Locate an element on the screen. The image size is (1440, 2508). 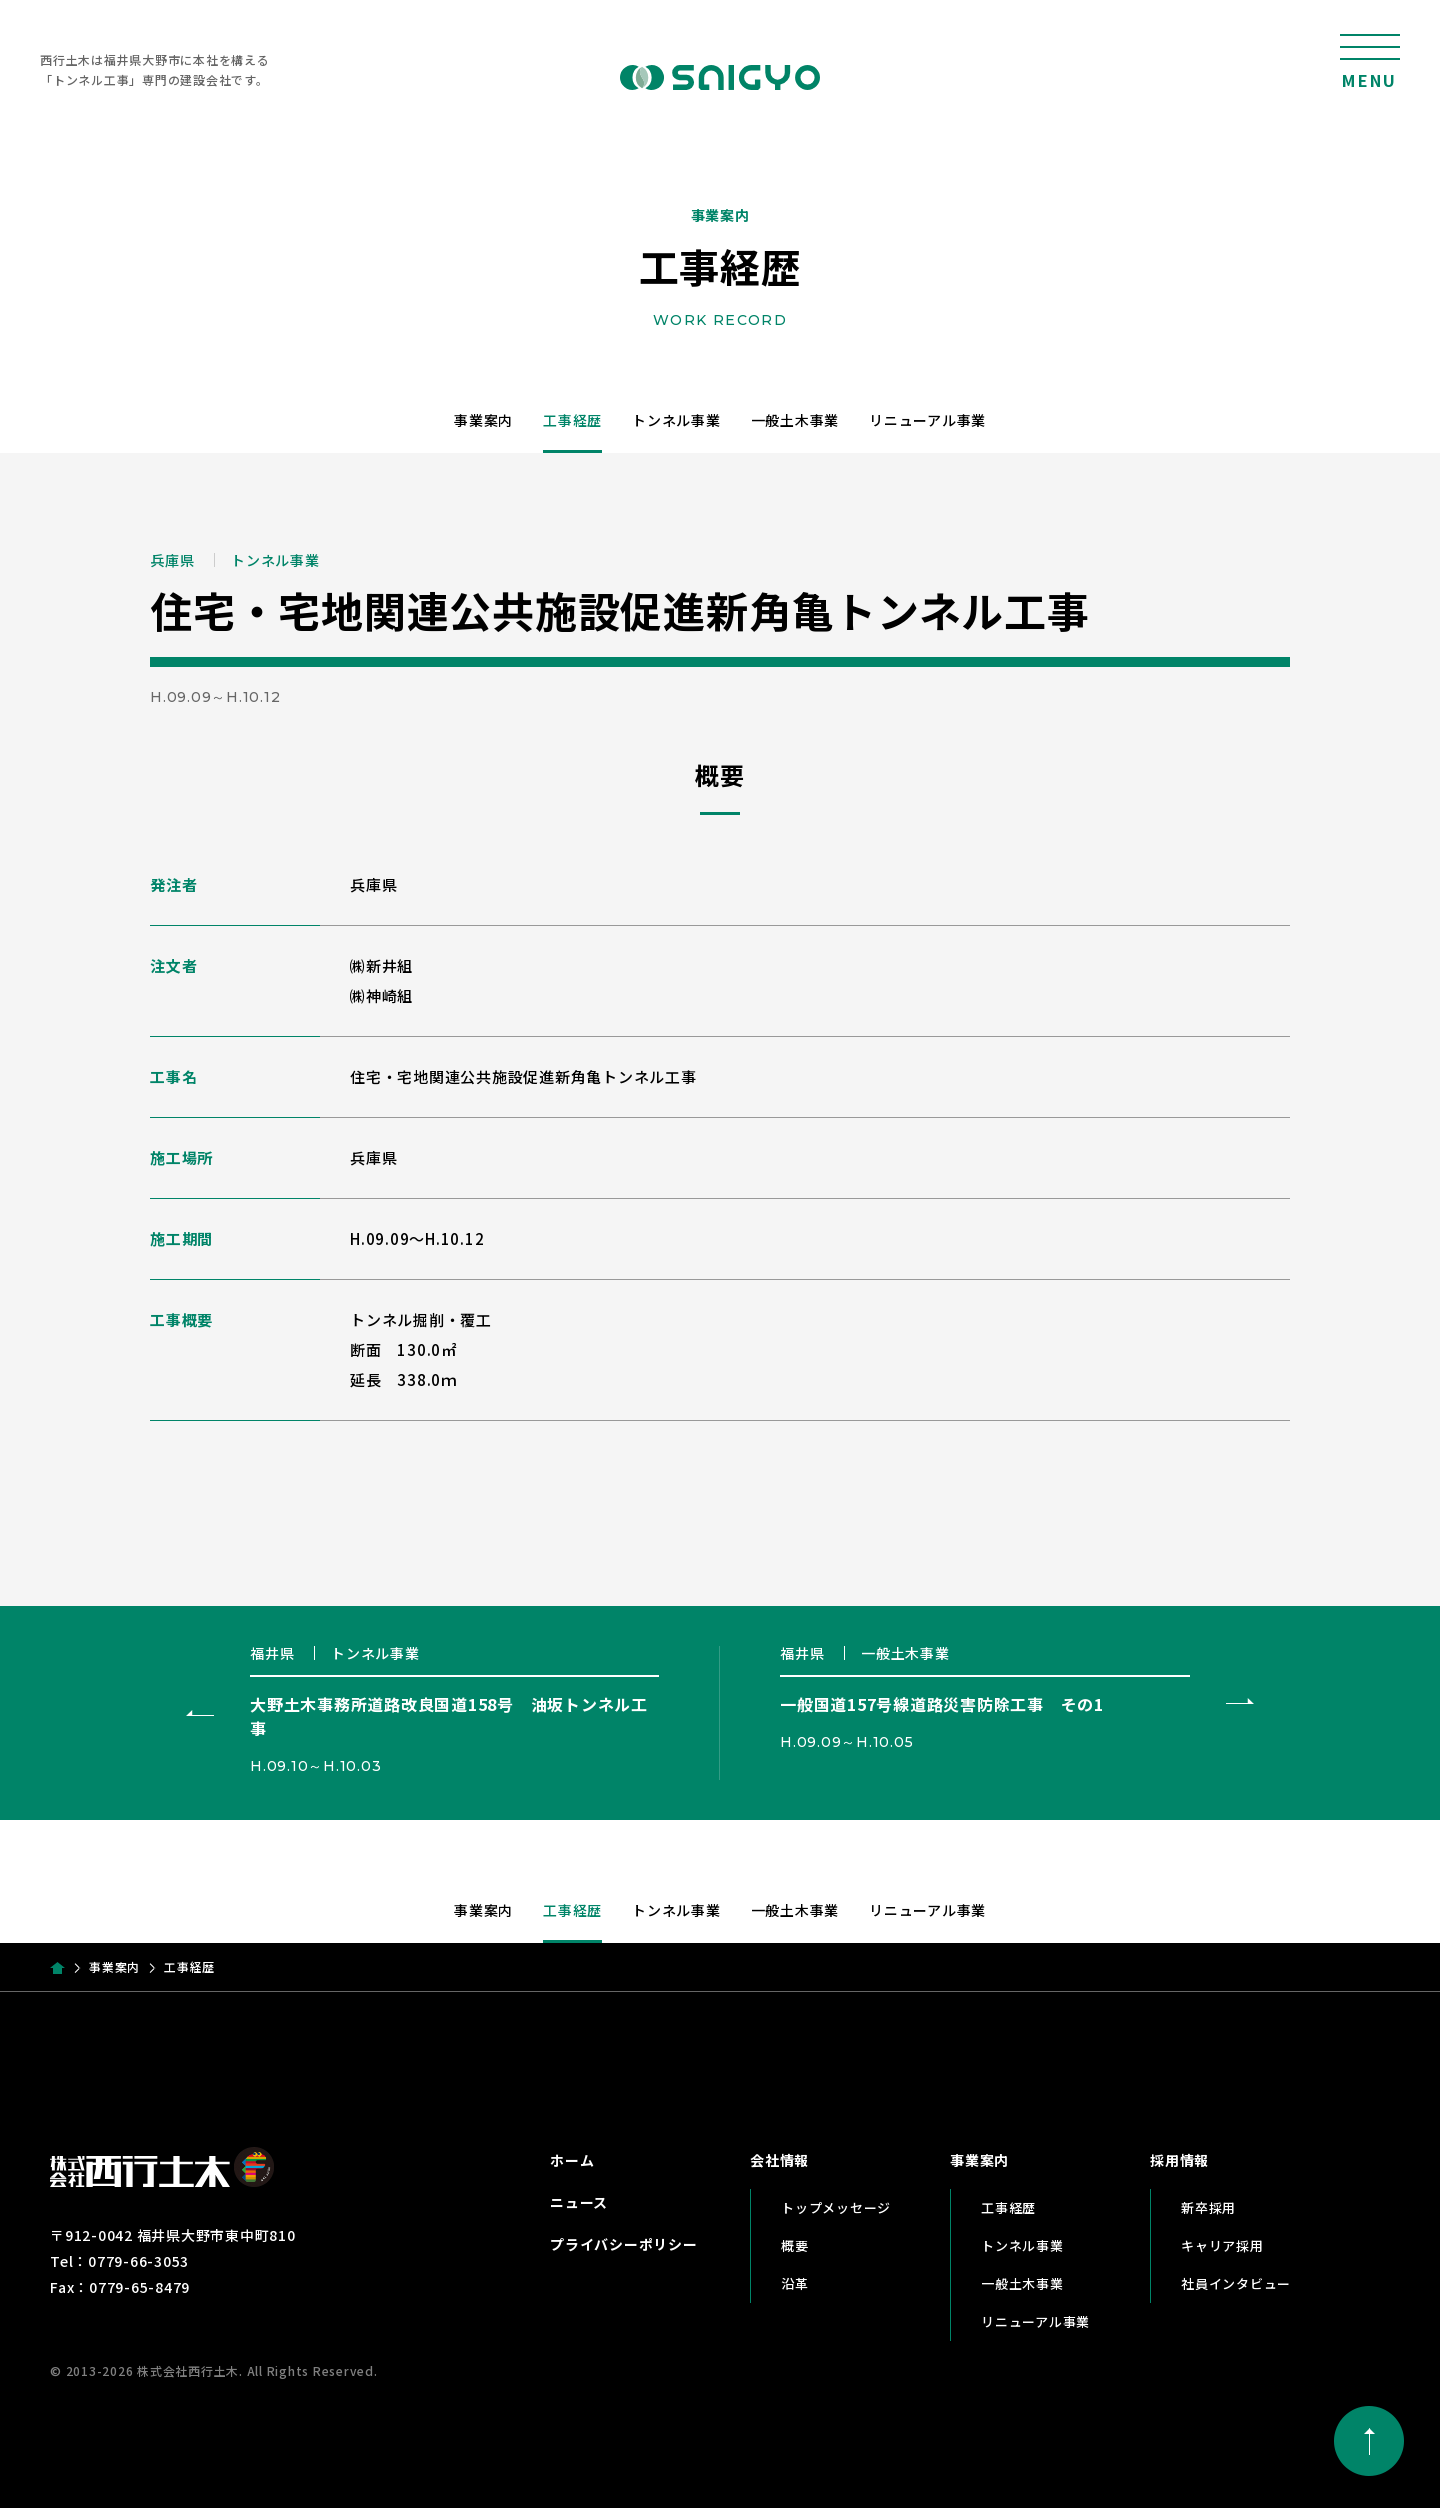
工事経歴 is located at coordinates (572, 420).